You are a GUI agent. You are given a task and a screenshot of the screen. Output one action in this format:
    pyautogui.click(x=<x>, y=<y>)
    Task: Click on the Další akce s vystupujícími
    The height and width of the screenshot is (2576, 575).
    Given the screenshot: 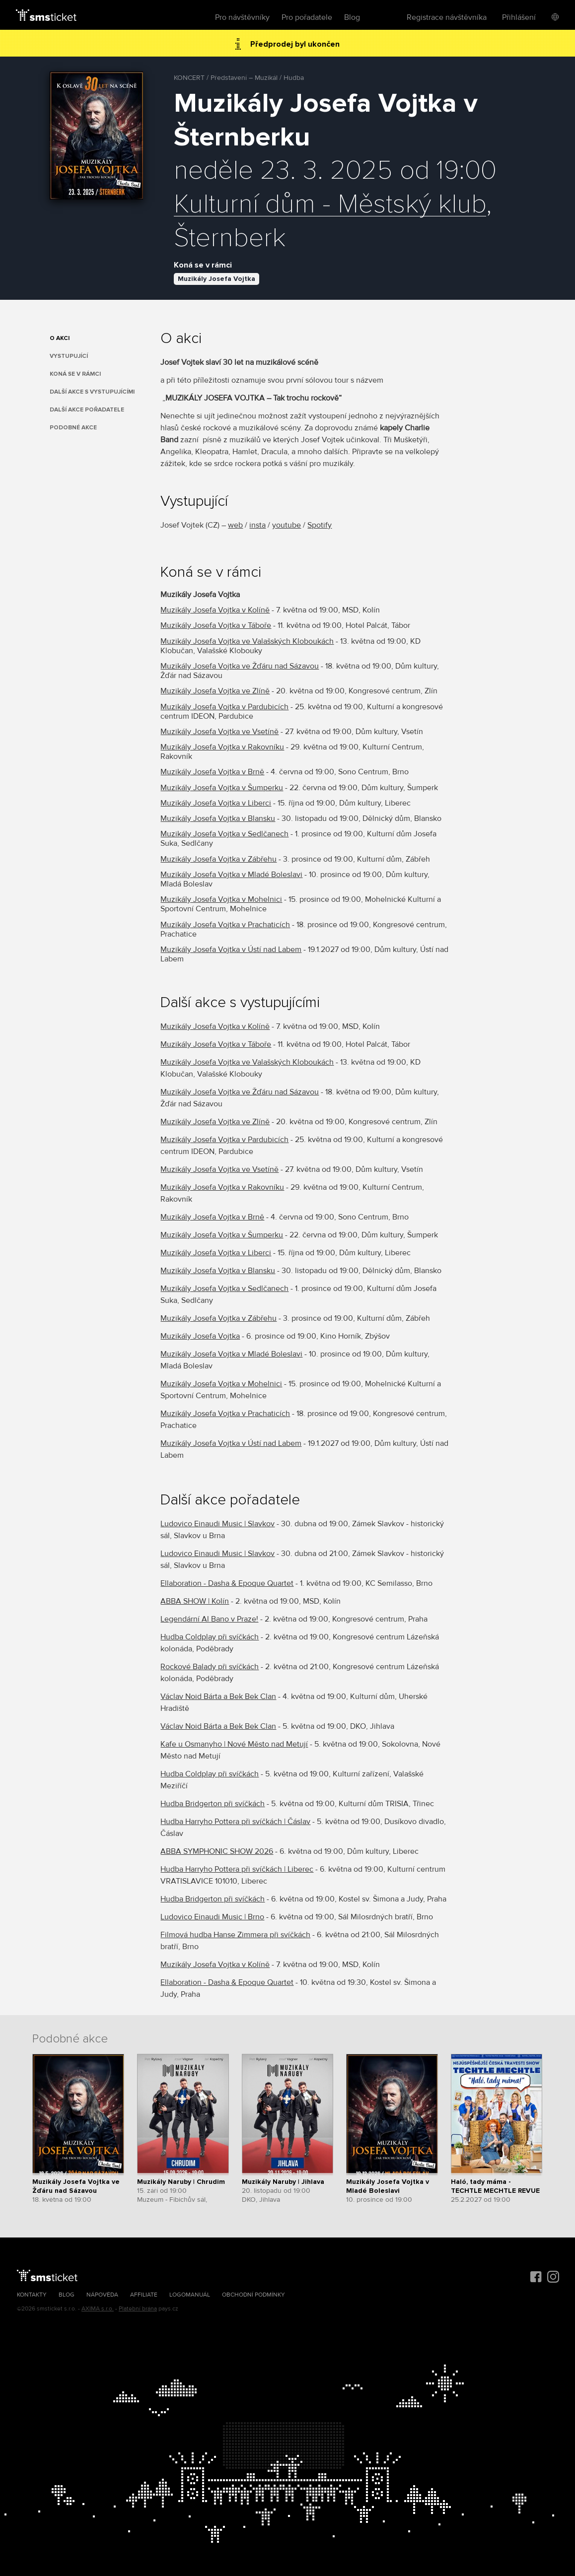 What is the action you would take?
    pyautogui.click(x=92, y=392)
    